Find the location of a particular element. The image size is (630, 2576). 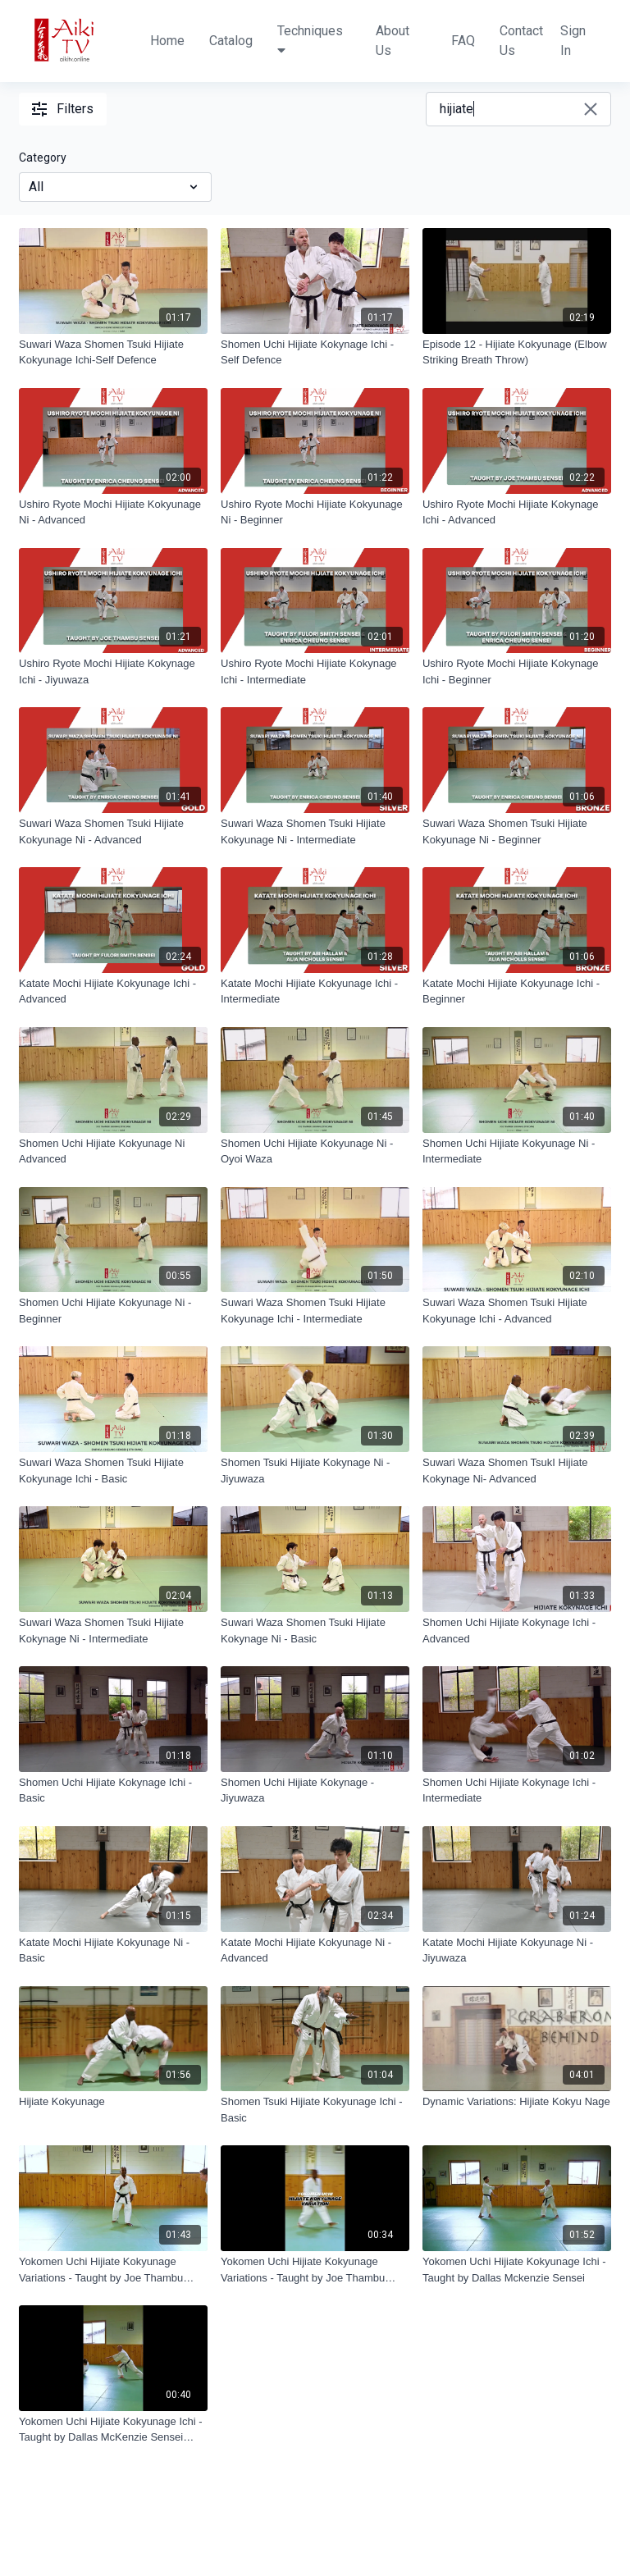

[Shomen Tsuki Hijiate Kokynage Ni - Jiyuwaza] is located at coordinates (315, 1471).